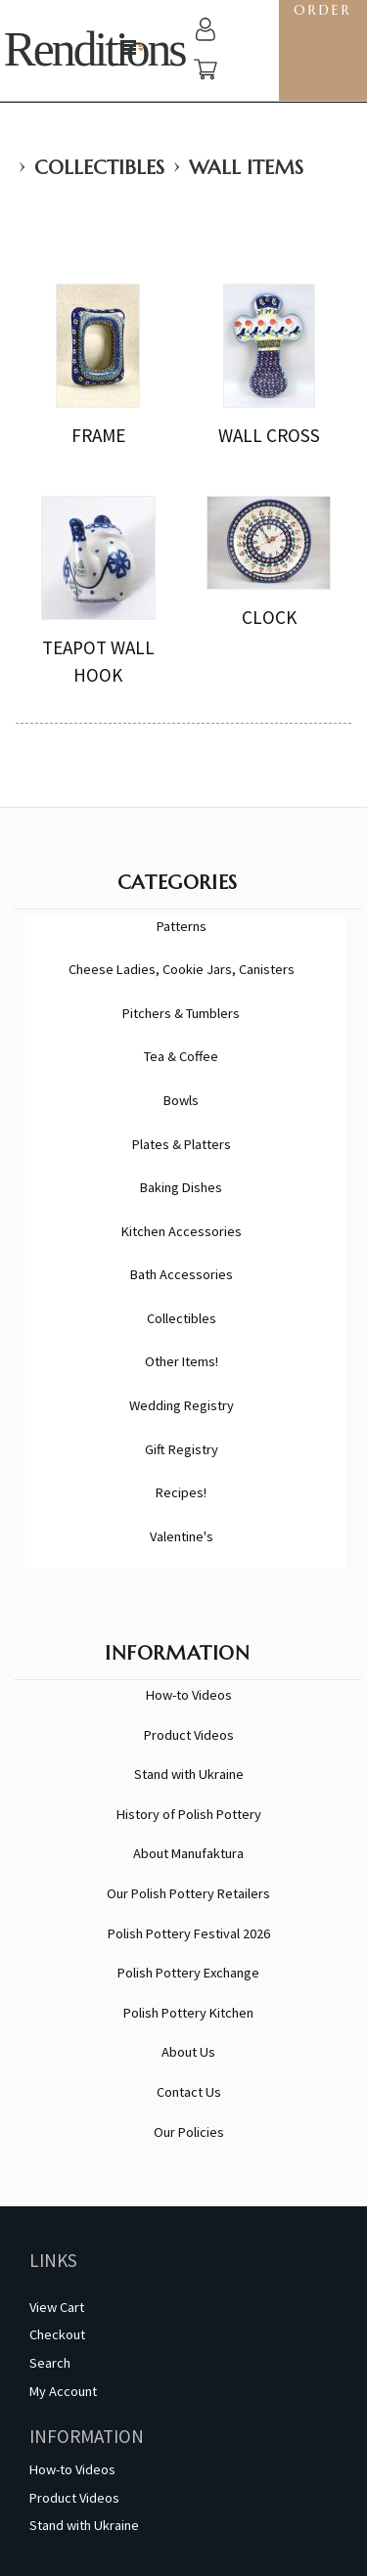 The height and width of the screenshot is (2576, 367). Describe the element at coordinates (181, 1187) in the screenshot. I see `Baking Dishes` at that location.